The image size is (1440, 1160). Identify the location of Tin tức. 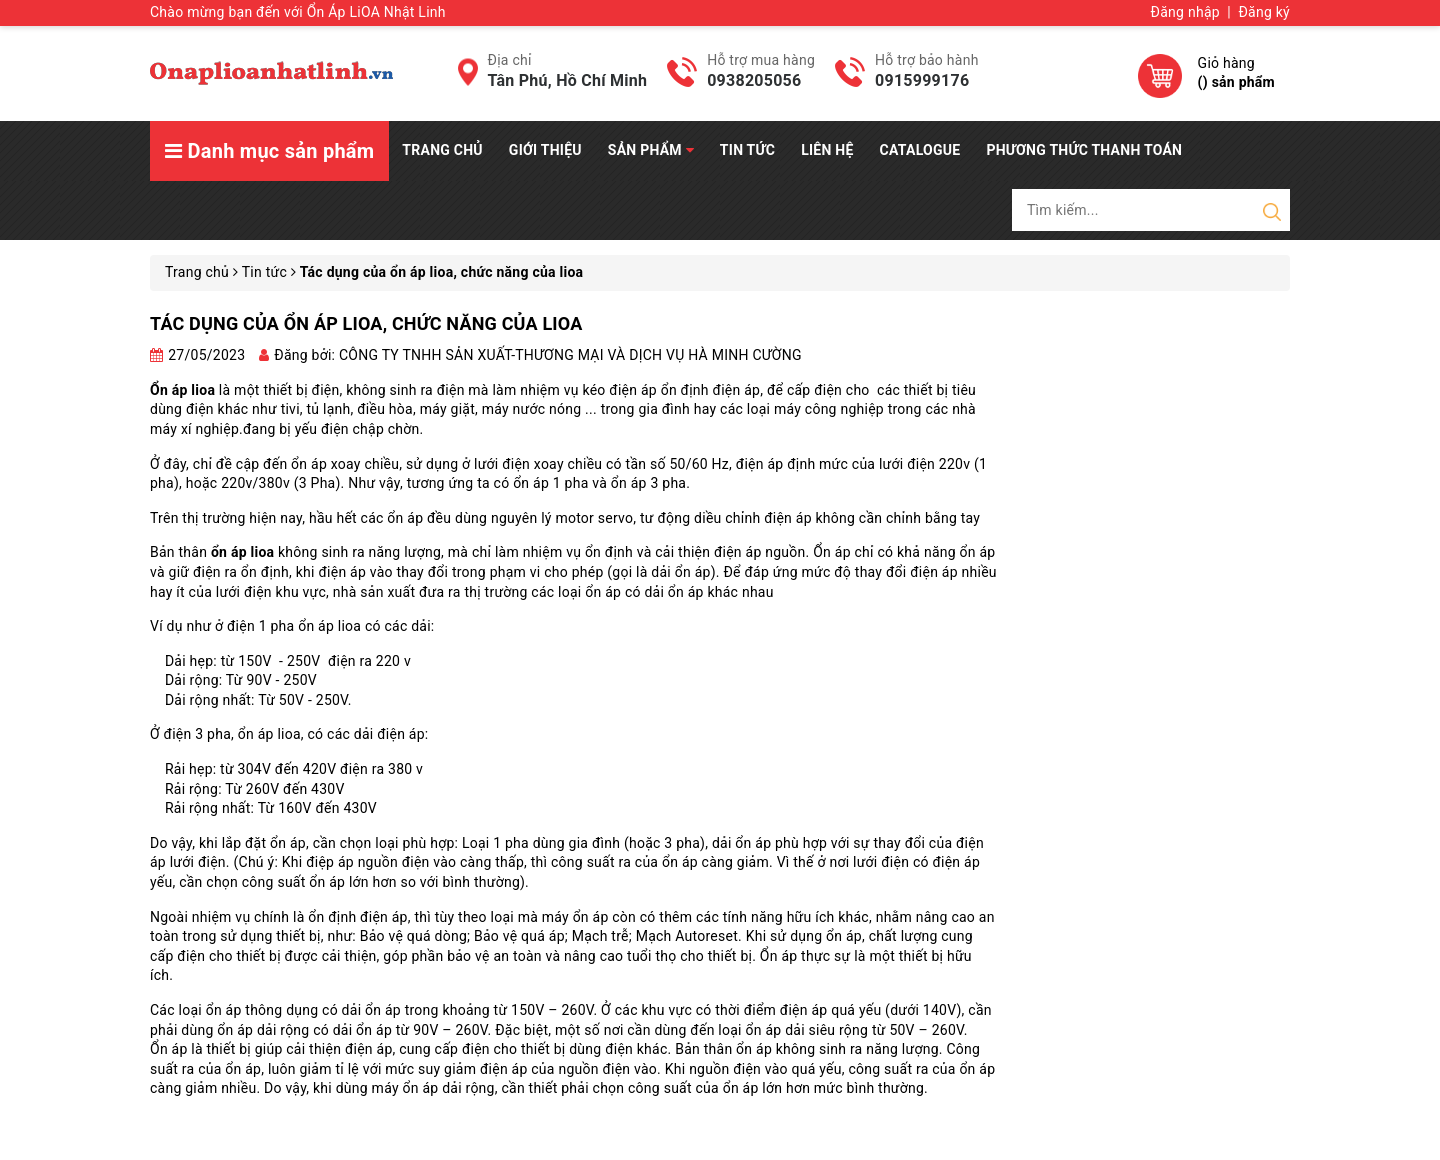
(747, 150).